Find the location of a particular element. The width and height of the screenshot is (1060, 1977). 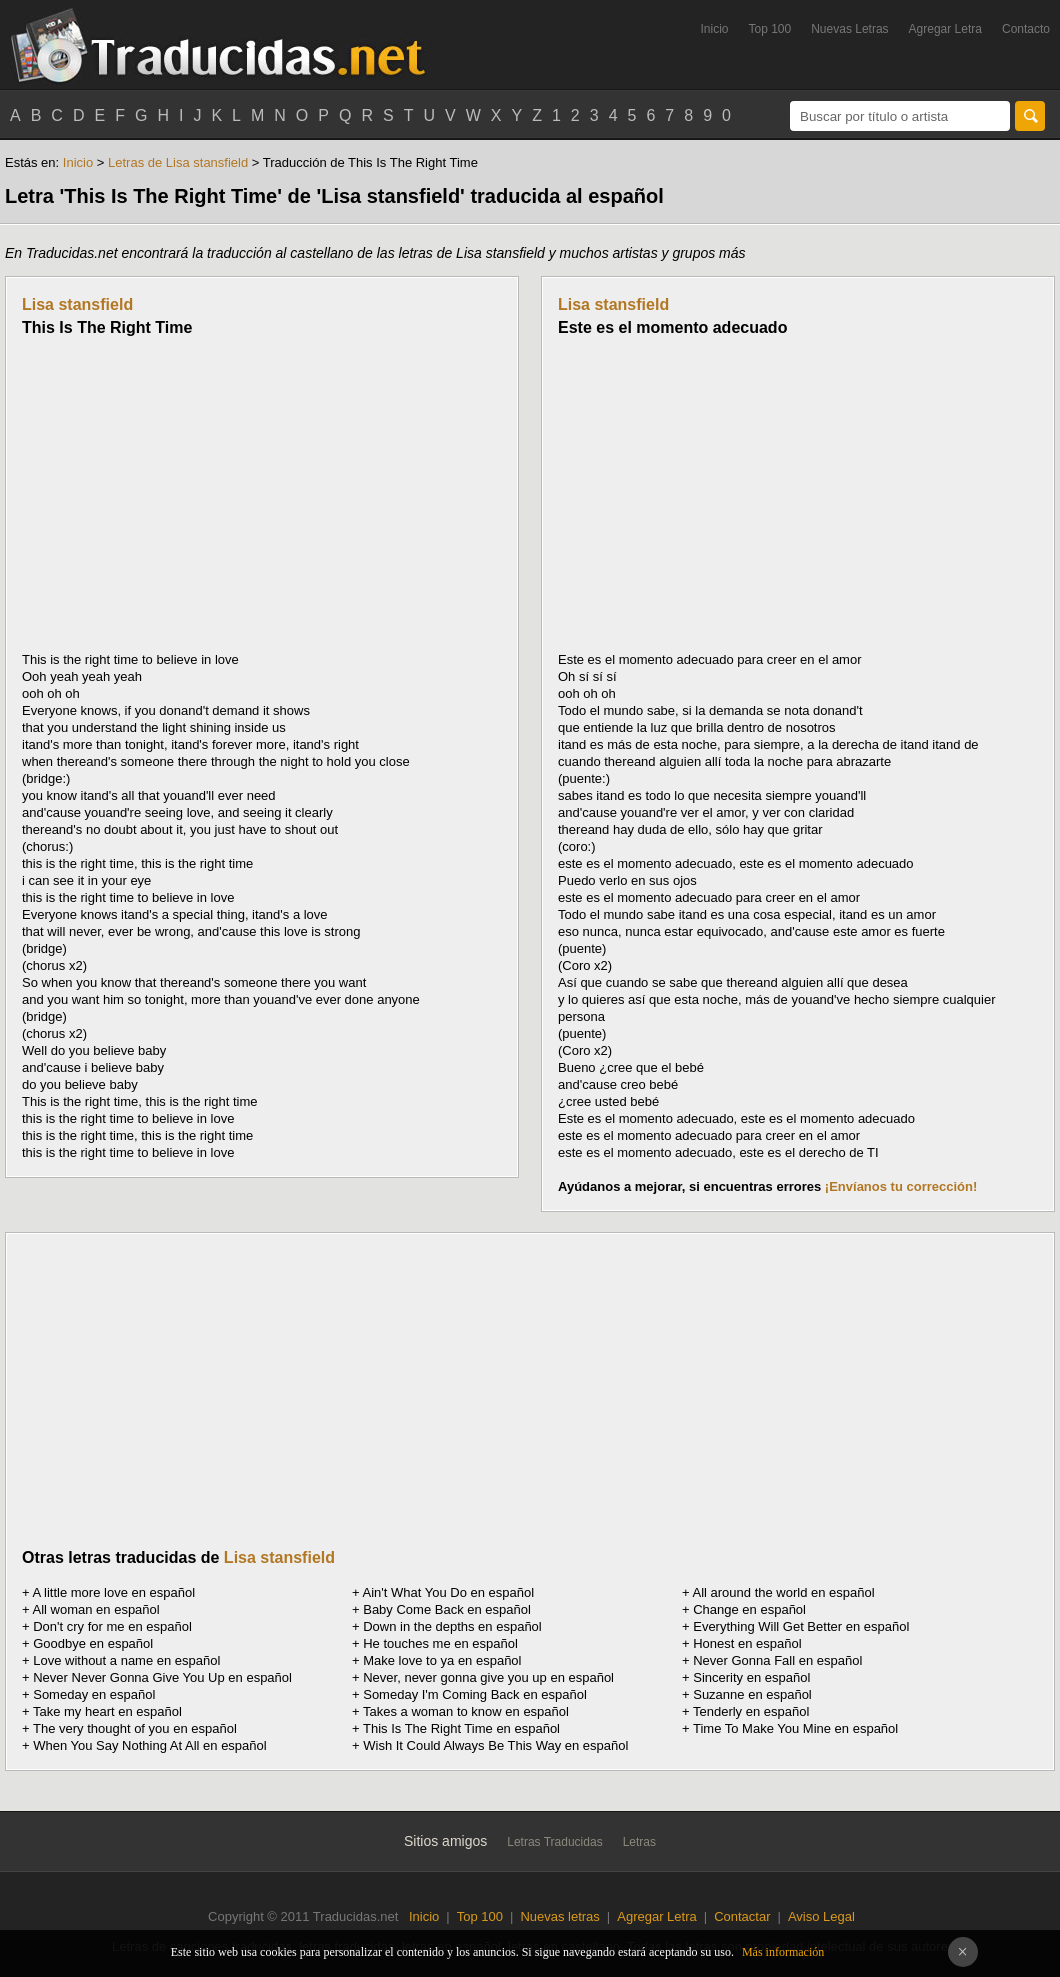

Honest en español is located at coordinates (747, 1643).